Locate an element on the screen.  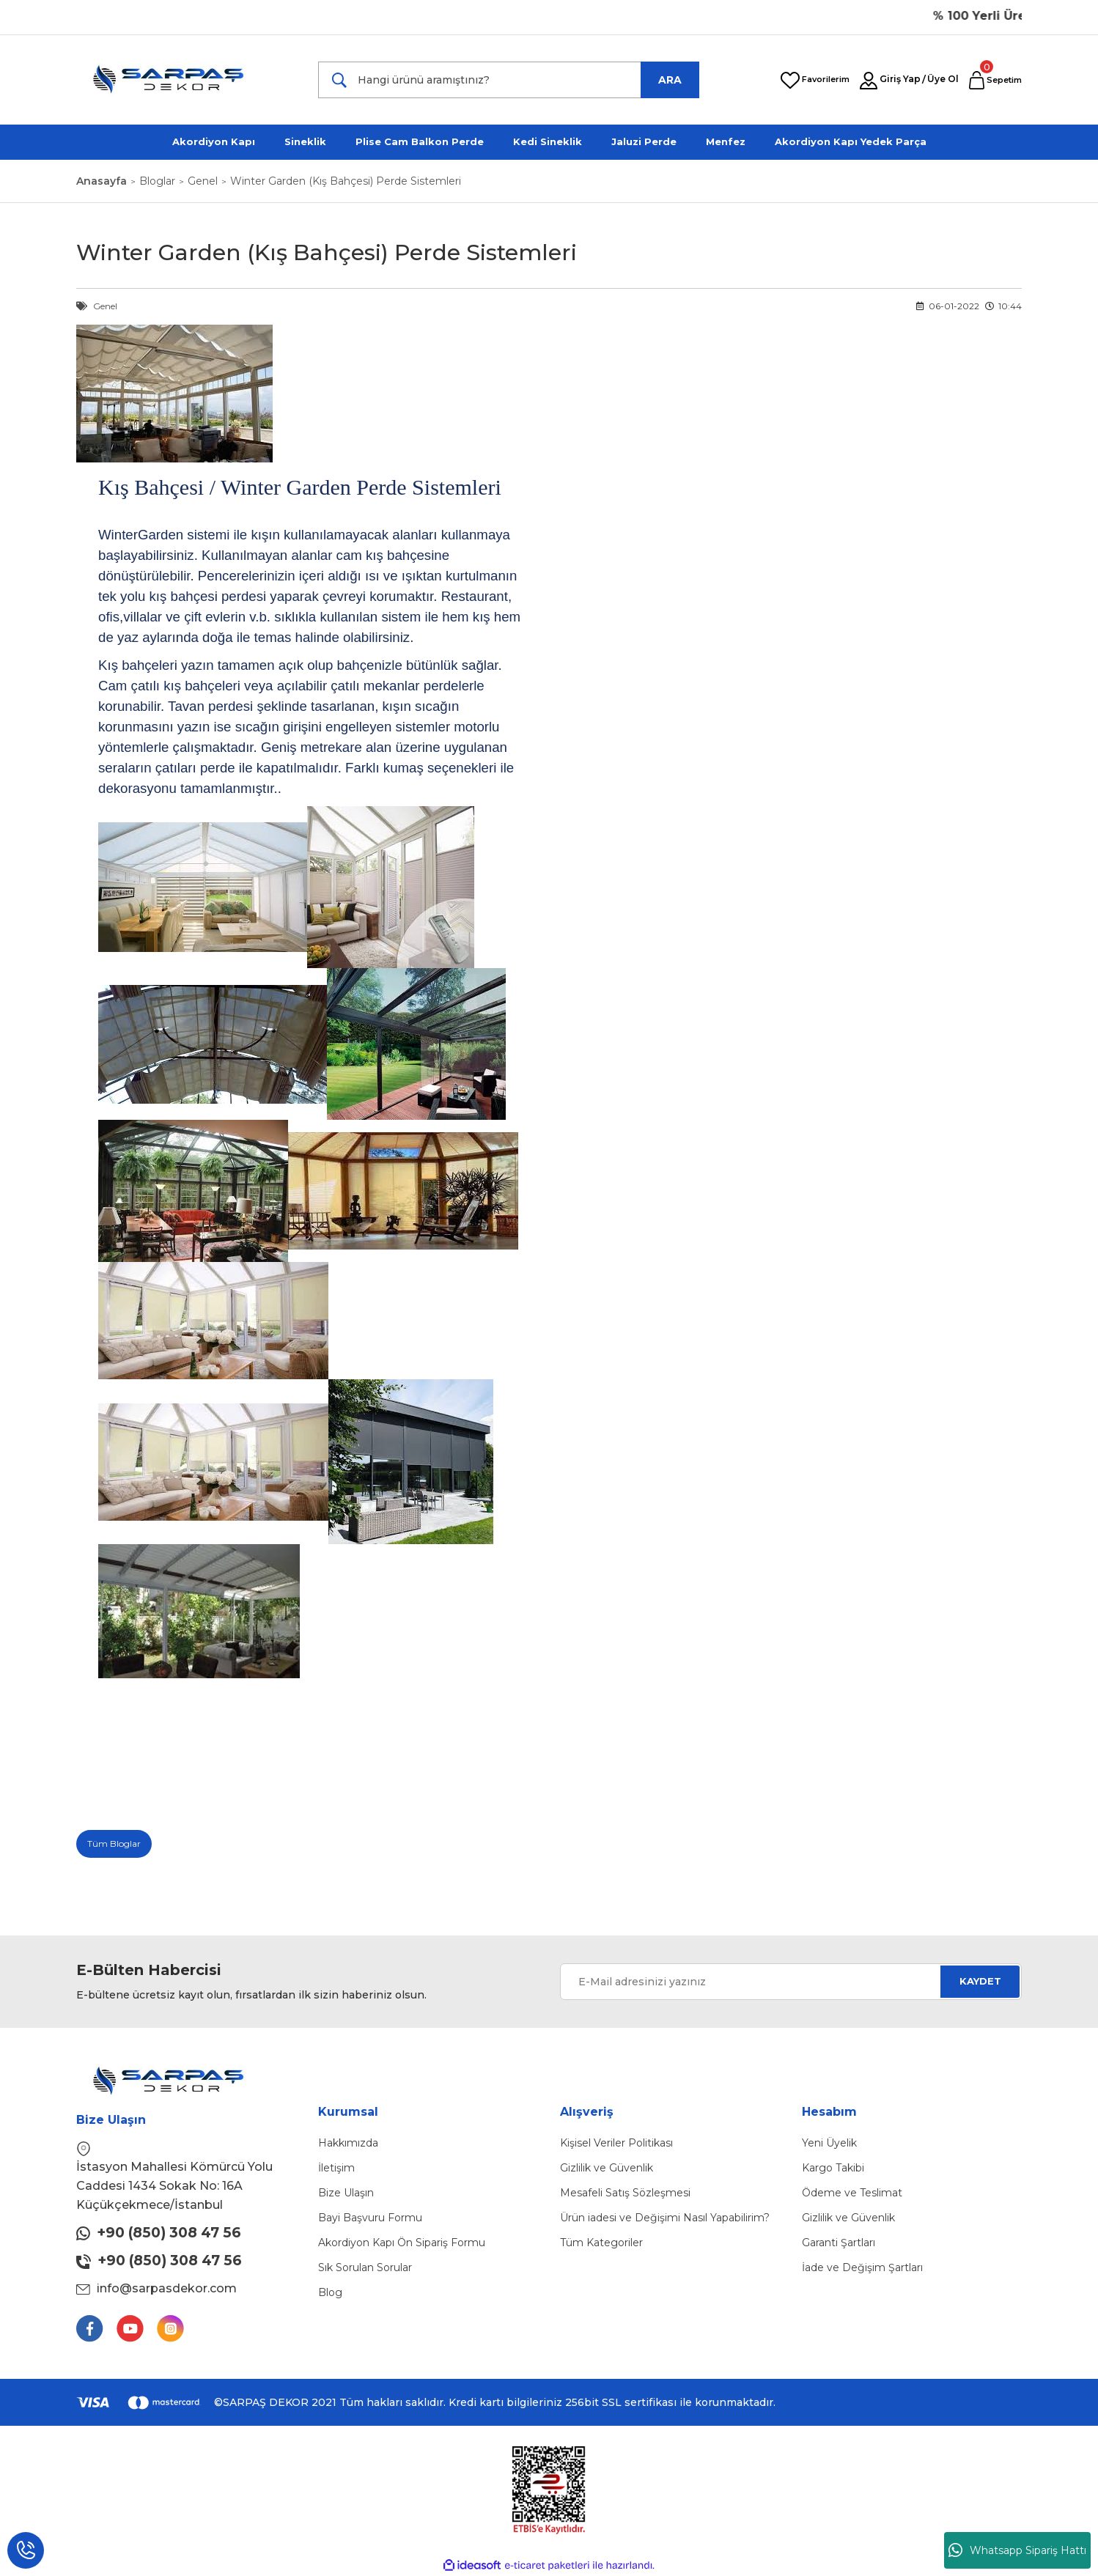
Tüm Kategoriler is located at coordinates (601, 2242).